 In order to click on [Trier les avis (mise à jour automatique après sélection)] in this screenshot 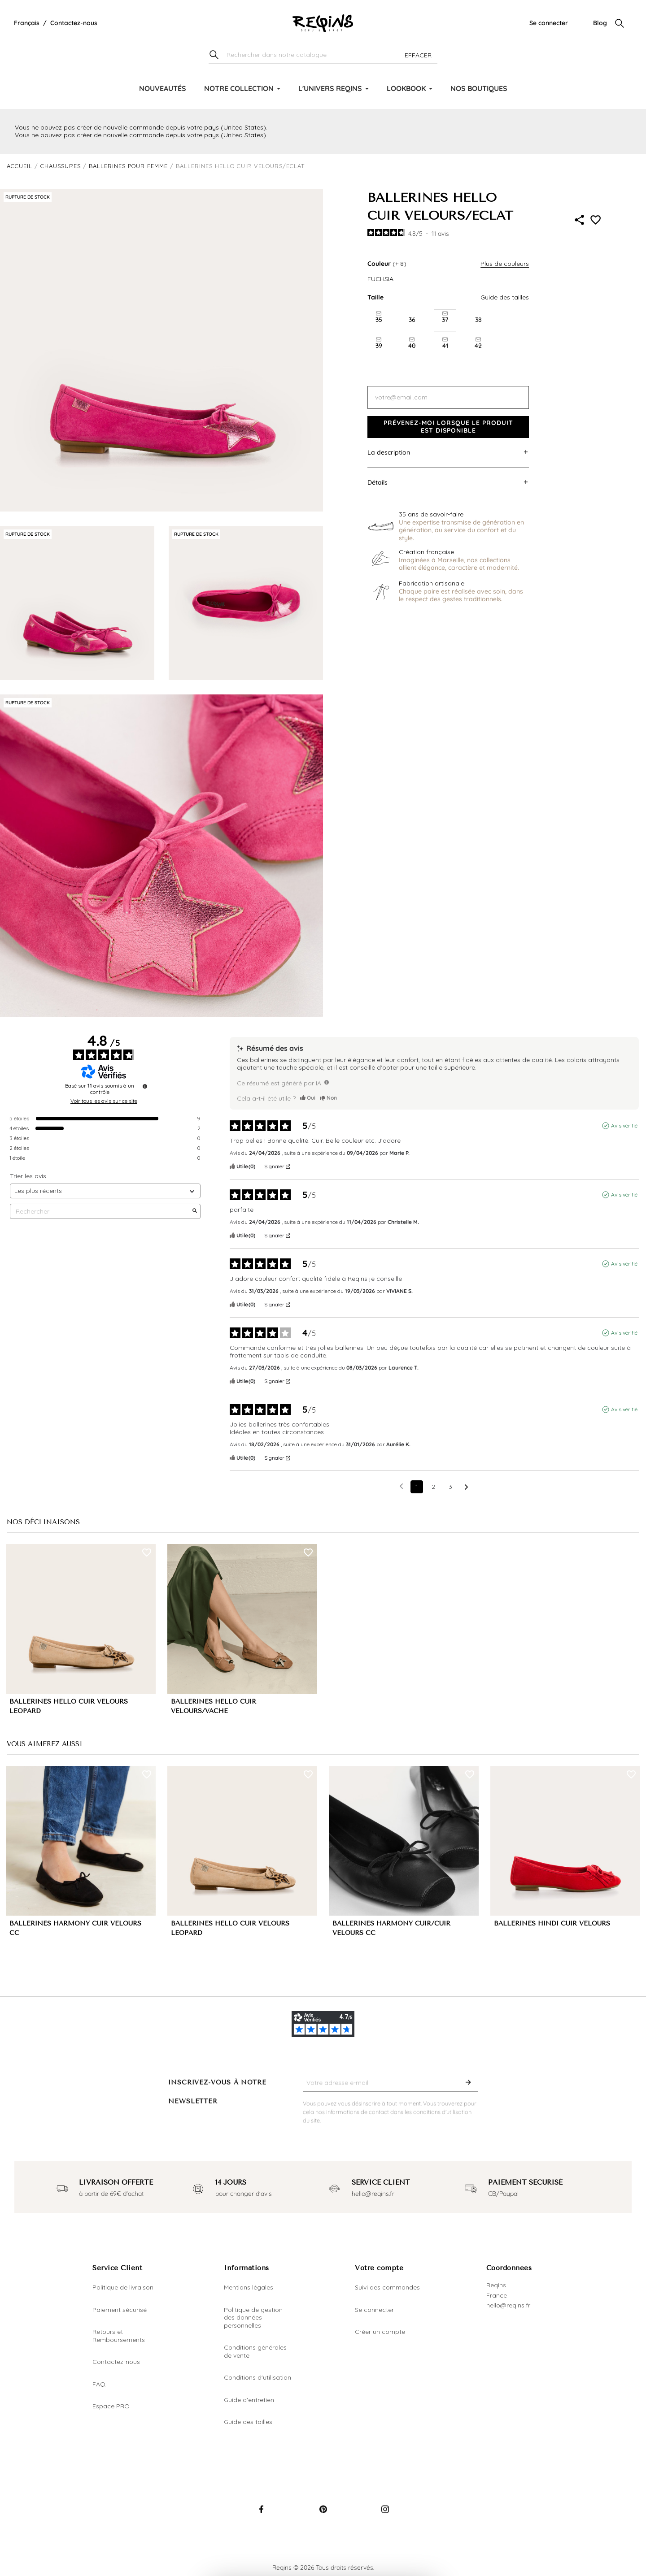, I will do `click(105, 1191)`.